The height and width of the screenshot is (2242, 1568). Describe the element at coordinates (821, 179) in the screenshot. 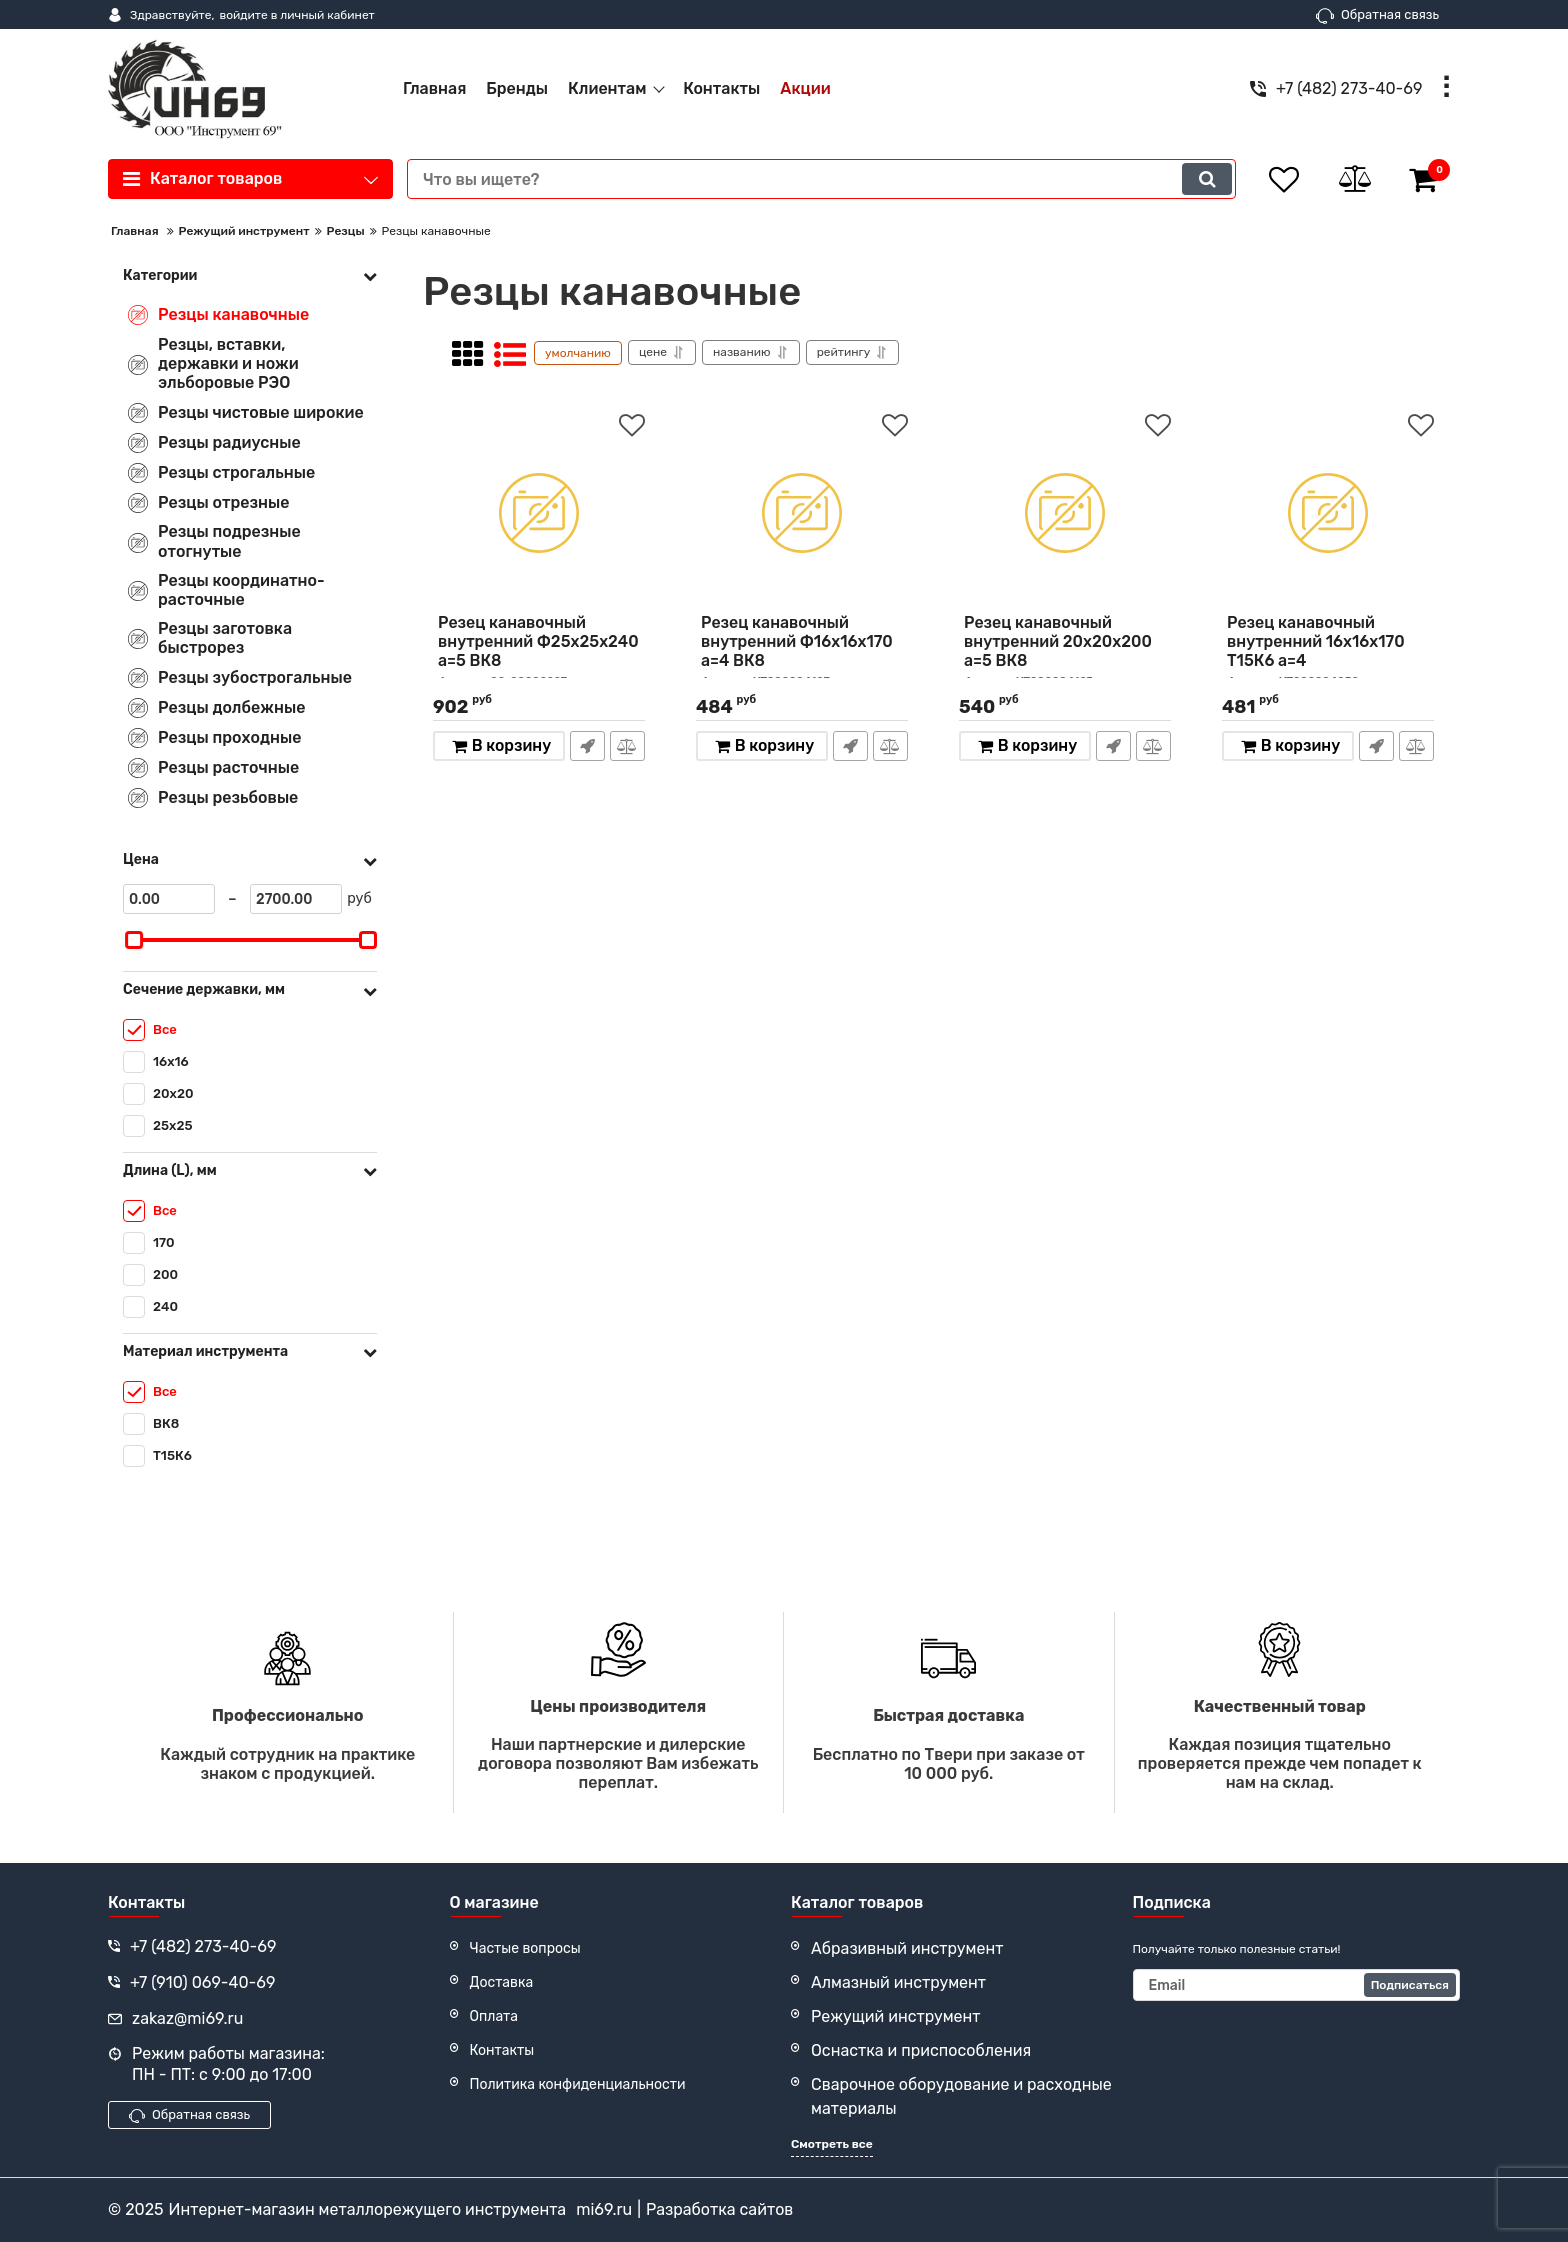

I see `[search]` at that location.